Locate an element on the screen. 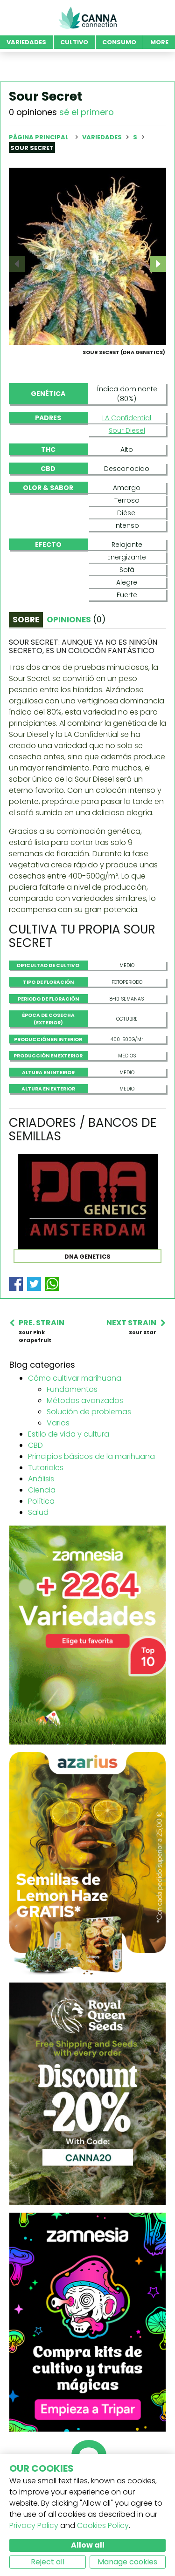 Image resolution: width=175 pixels, height=2576 pixels. Cómo cultivar marihuana is located at coordinates (74, 1413).